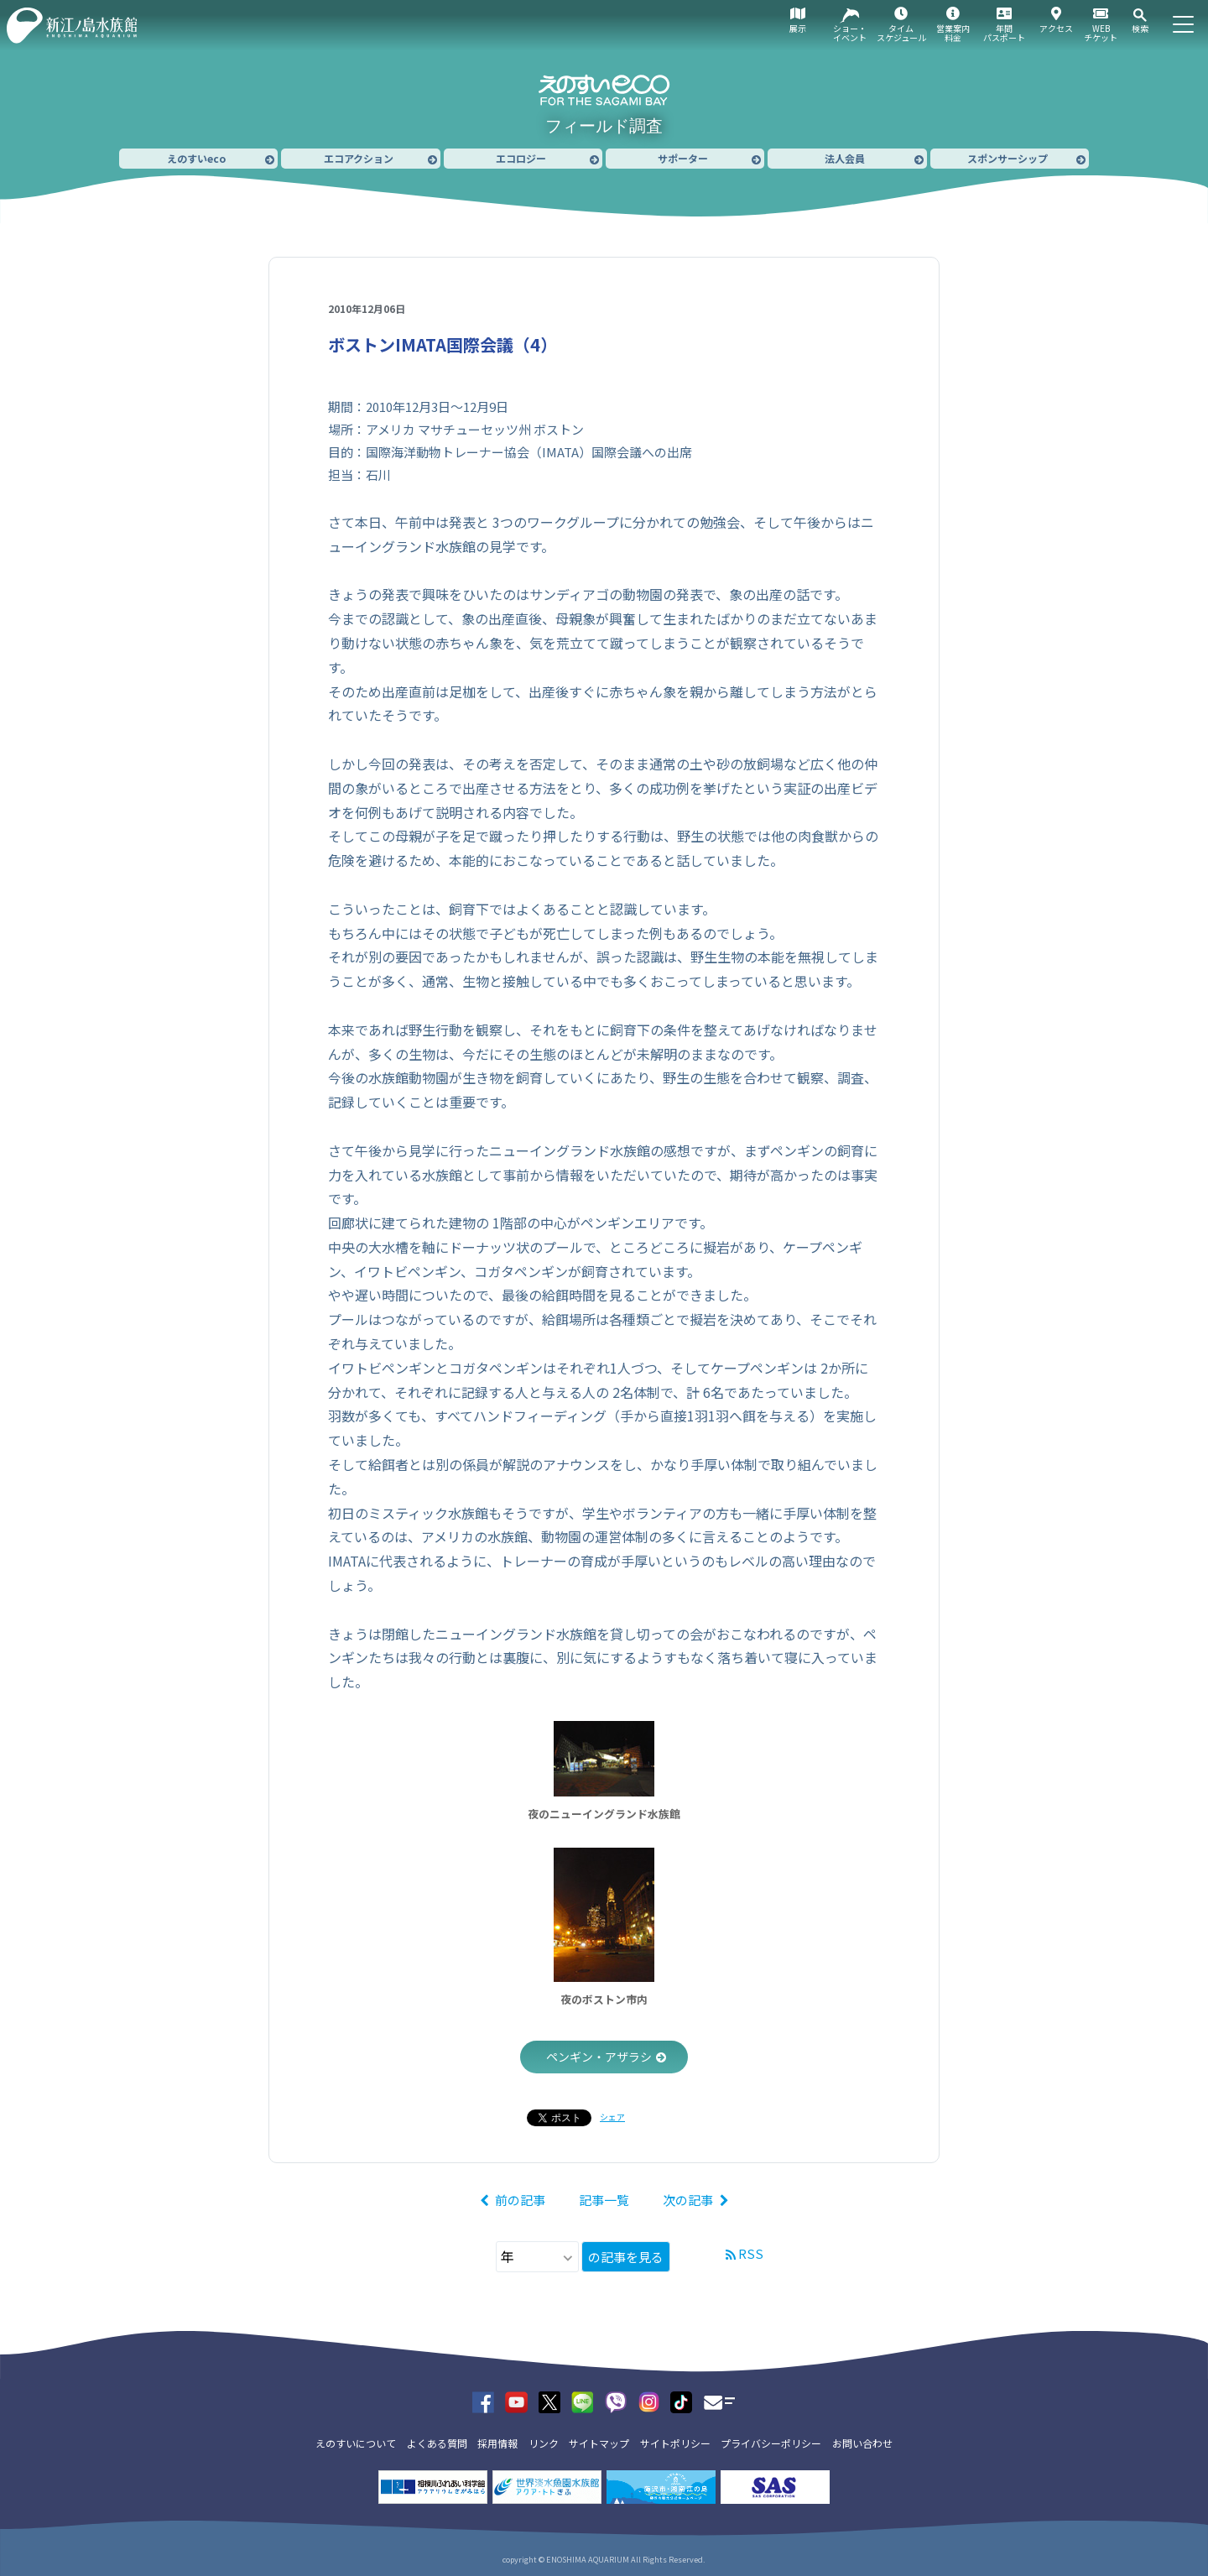  What do you see at coordinates (355, 2443) in the screenshot?
I see `えのすいについて` at bounding box center [355, 2443].